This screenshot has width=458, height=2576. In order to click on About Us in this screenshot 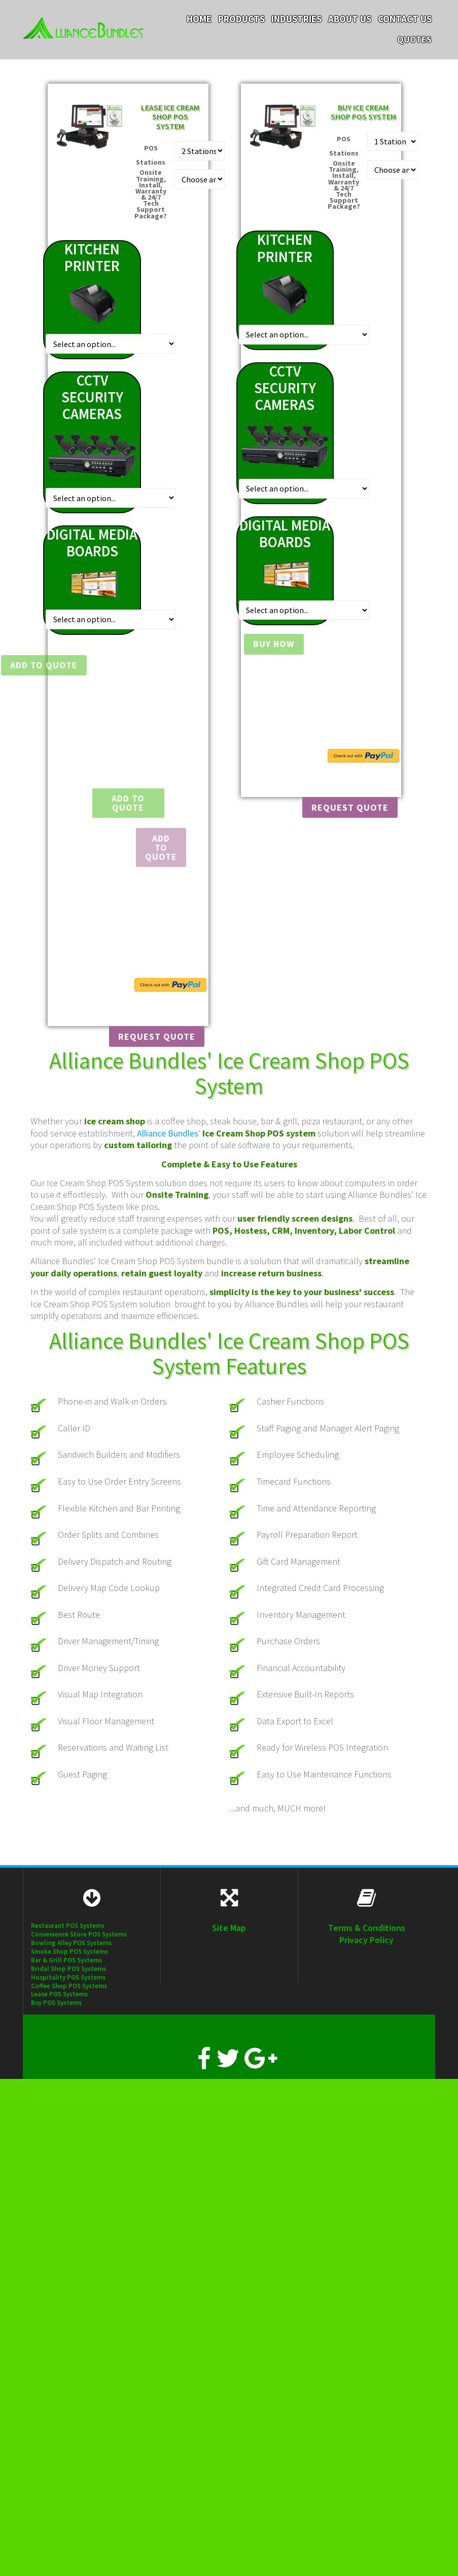, I will do `click(349, 19)`.